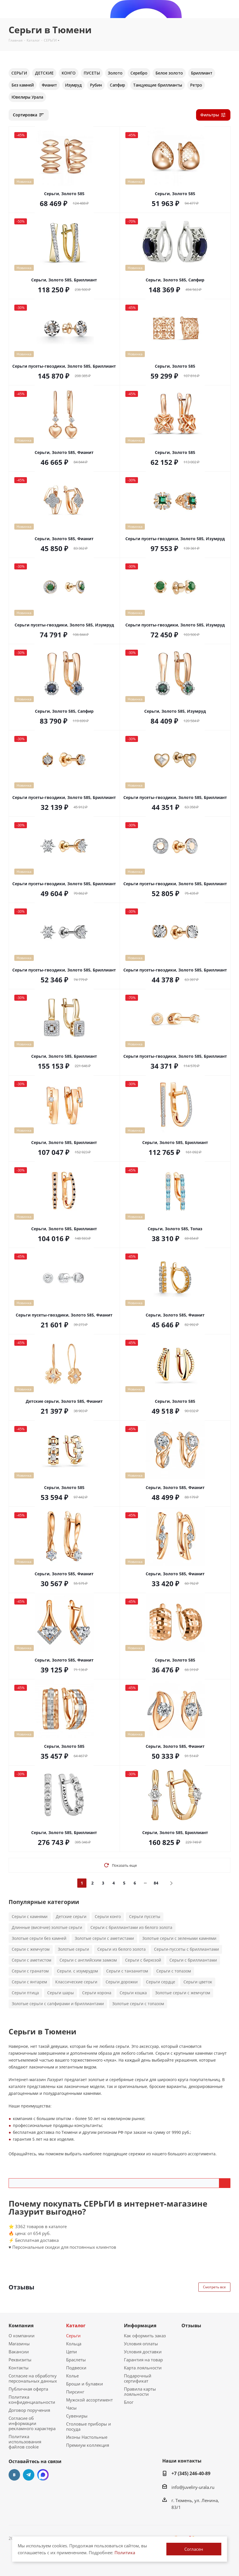  I want to click on Подарочный сертификат, so click(137, 2378).